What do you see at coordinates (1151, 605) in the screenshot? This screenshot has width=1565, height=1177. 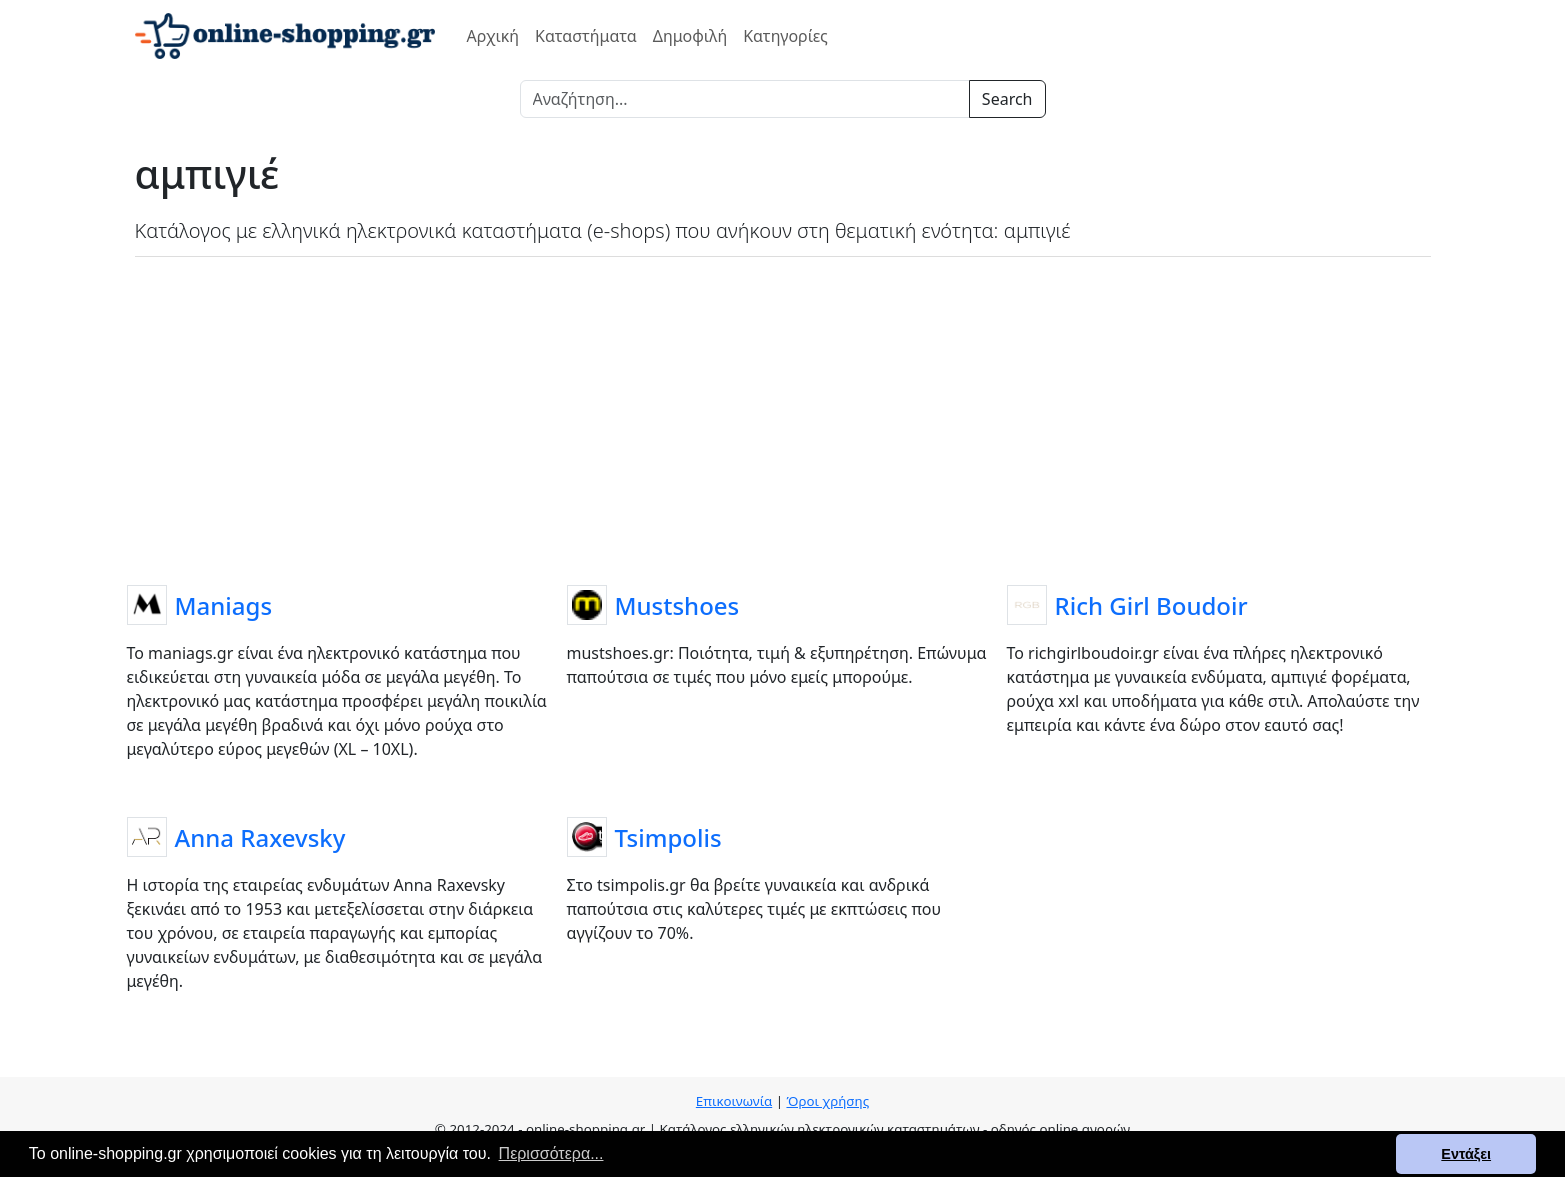 I see `Rich Girl Boudoir` at bounding box center [1151, 605].